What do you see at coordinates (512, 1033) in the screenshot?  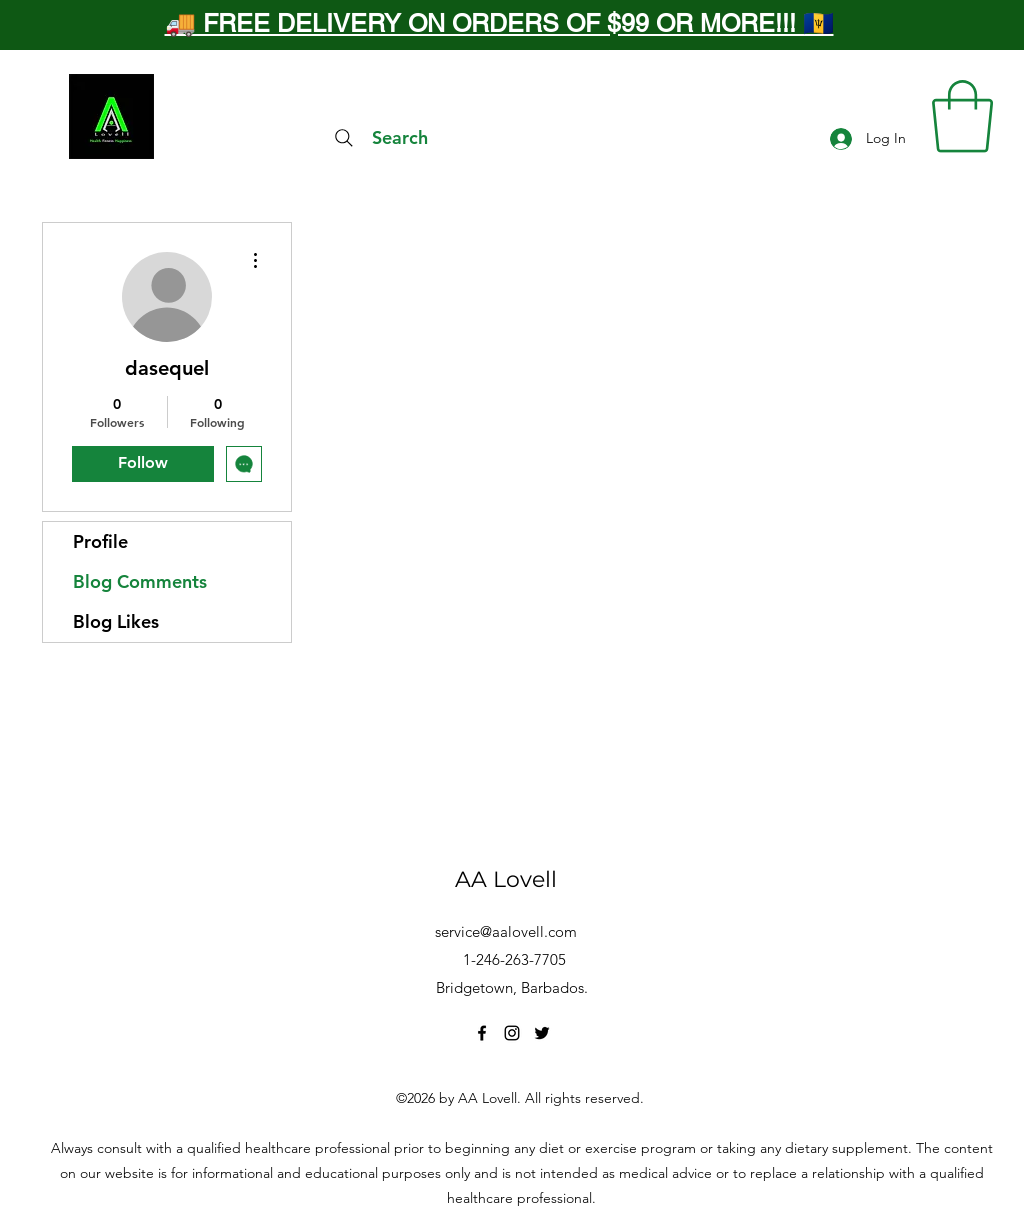 I see `[Instagram]` at bounding box center [512, 1033].